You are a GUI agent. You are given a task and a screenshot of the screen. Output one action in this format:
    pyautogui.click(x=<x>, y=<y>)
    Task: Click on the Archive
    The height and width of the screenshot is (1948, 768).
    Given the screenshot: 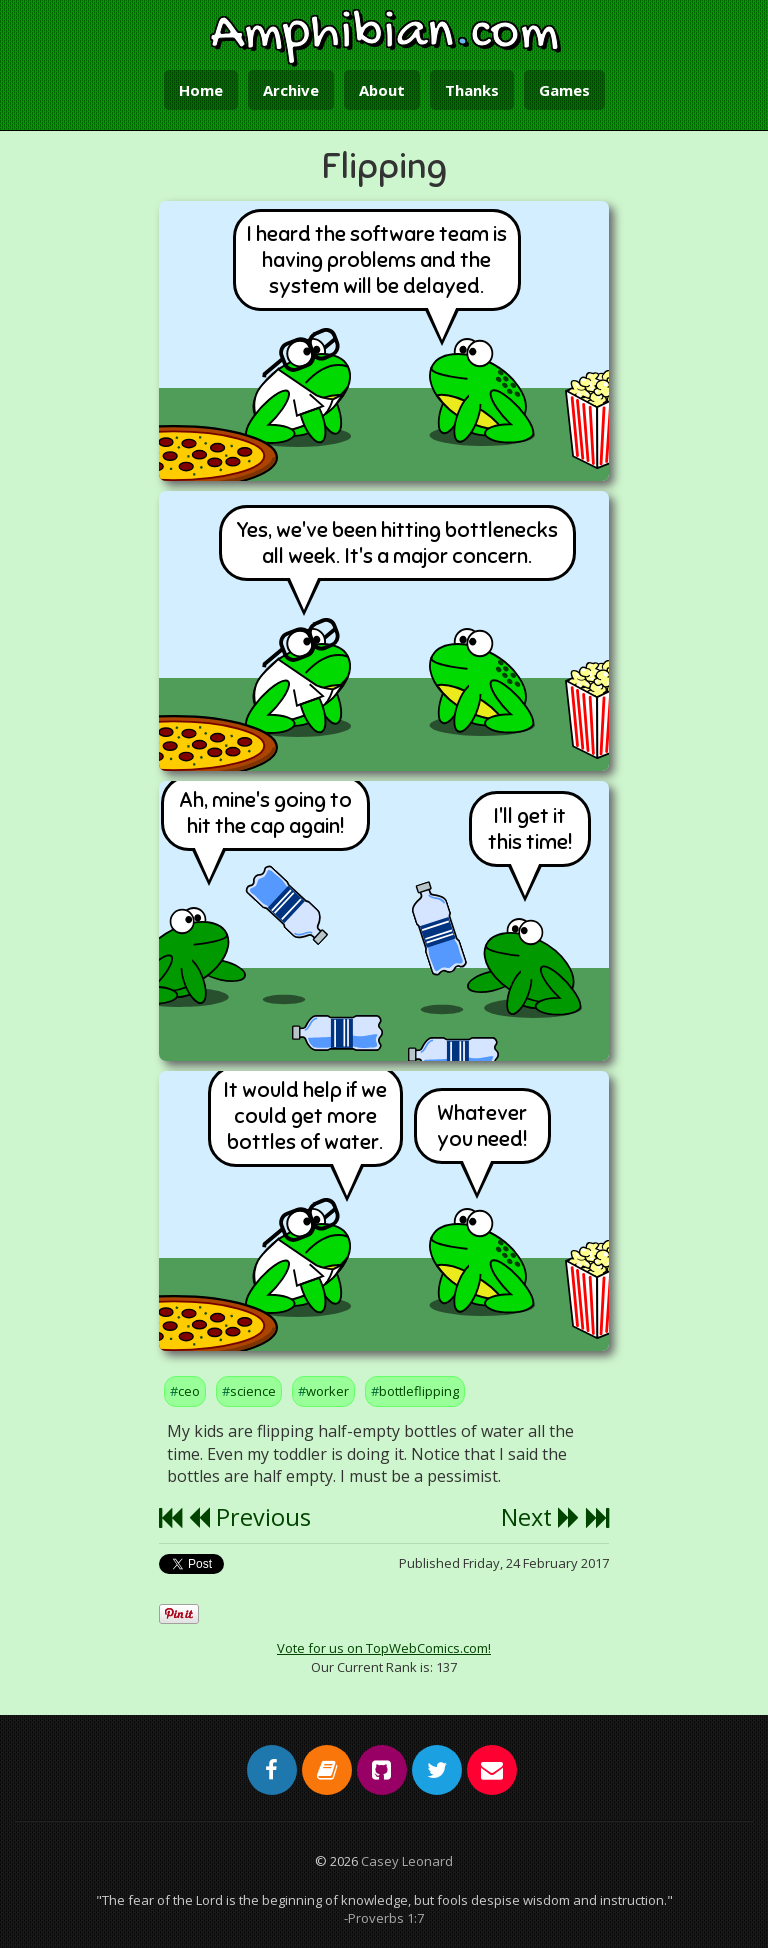 What is the action you would take?
    pyautogui.click(x=291, y=90)
    